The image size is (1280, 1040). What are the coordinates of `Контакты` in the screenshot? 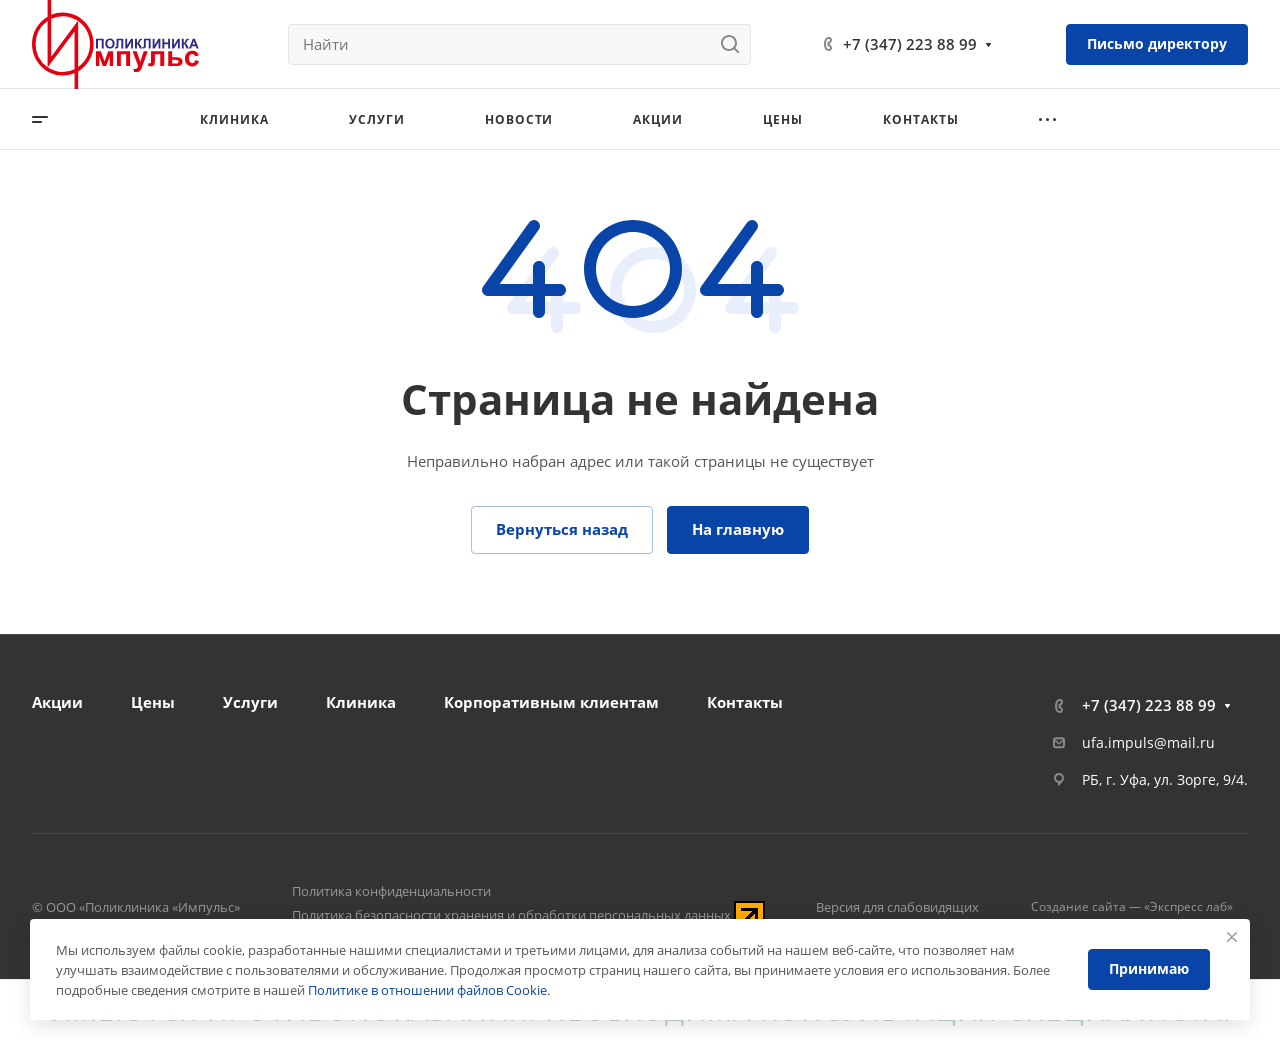 It's located at (745, 702).